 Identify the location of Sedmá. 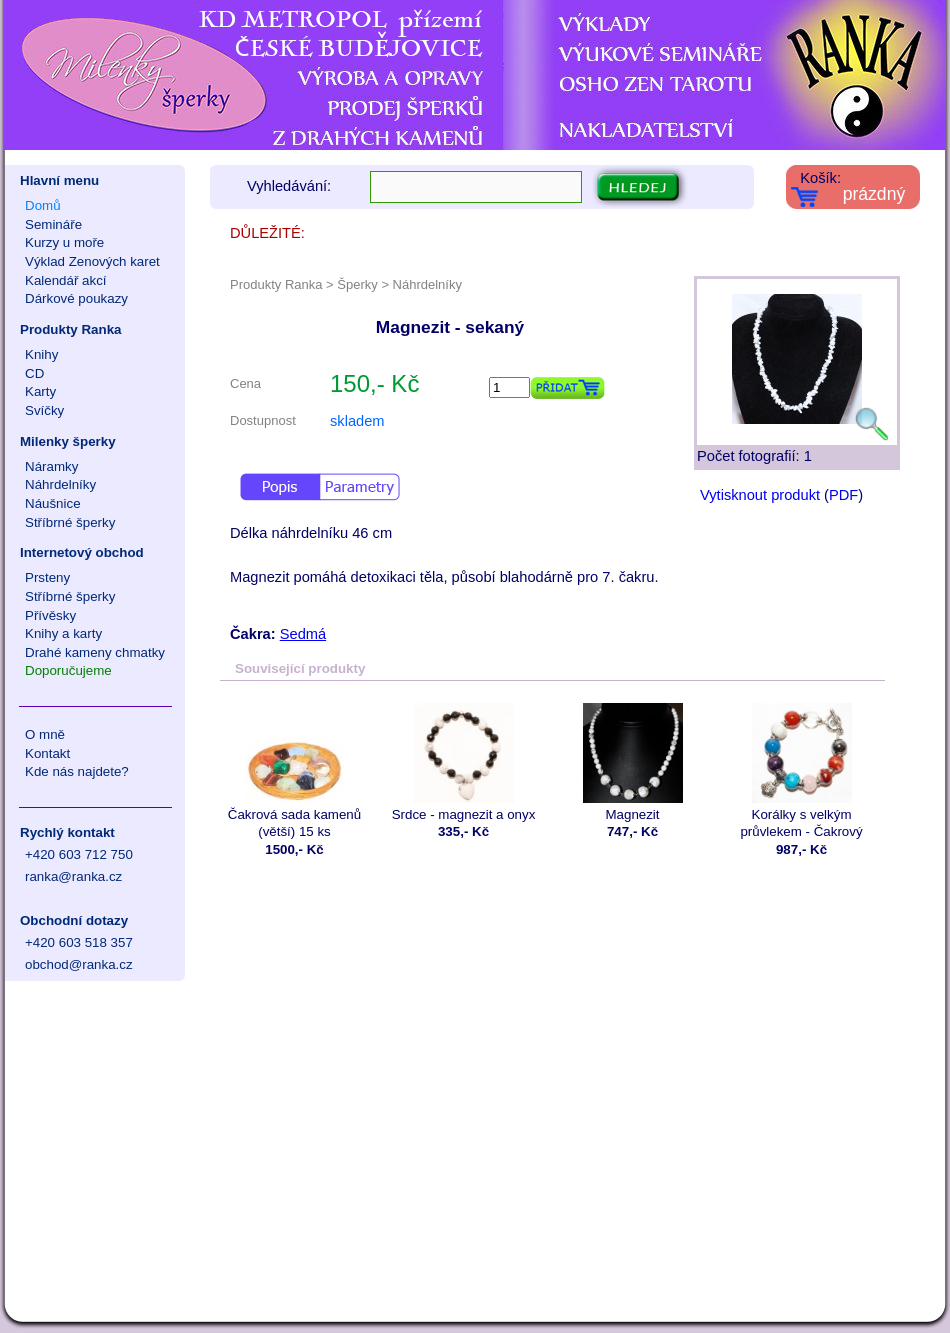
(303, 634).